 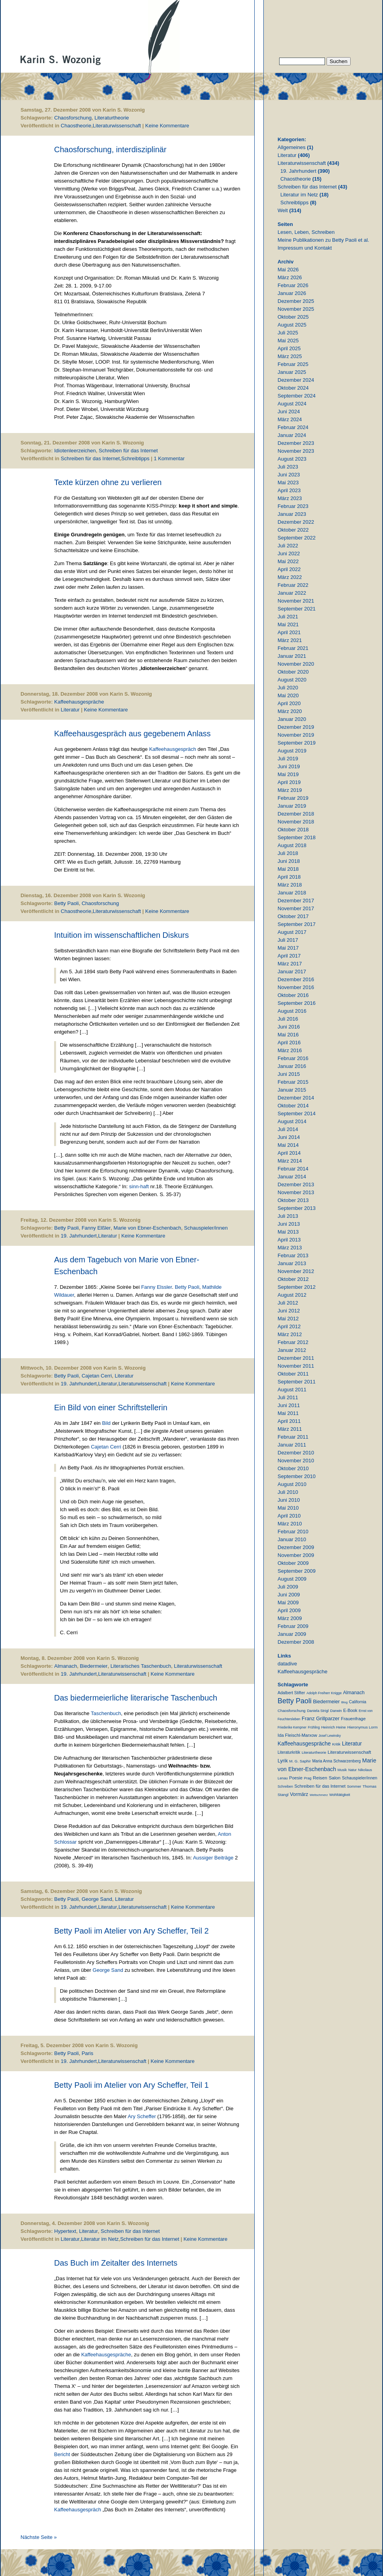 I want to click on Juli 2017, so click(x=288, y=940).